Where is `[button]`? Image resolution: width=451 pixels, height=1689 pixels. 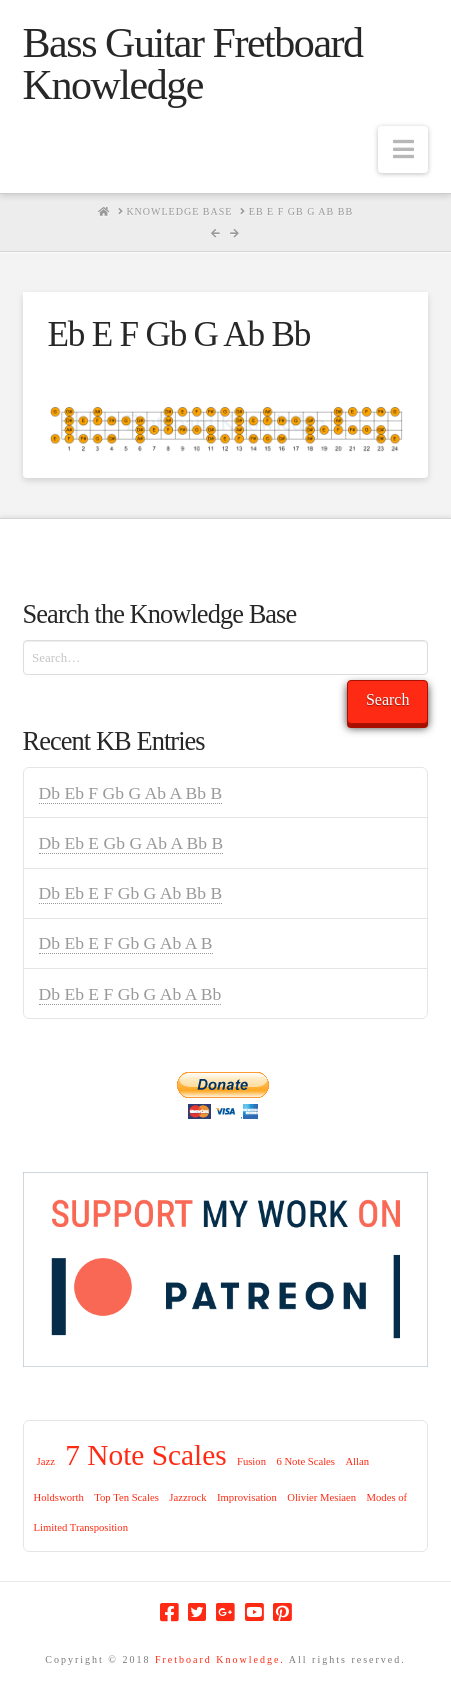
[button] is located at coordinates (403, 149).